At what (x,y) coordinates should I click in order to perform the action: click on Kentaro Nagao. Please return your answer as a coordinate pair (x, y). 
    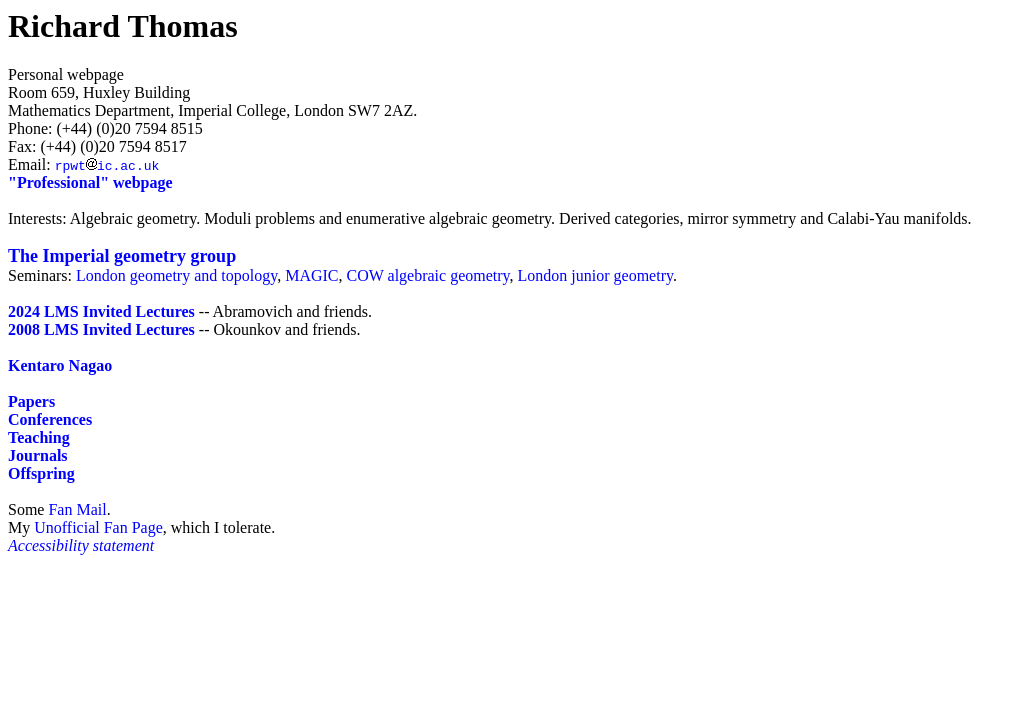
    Looking at the image, I should click on (60, 365).